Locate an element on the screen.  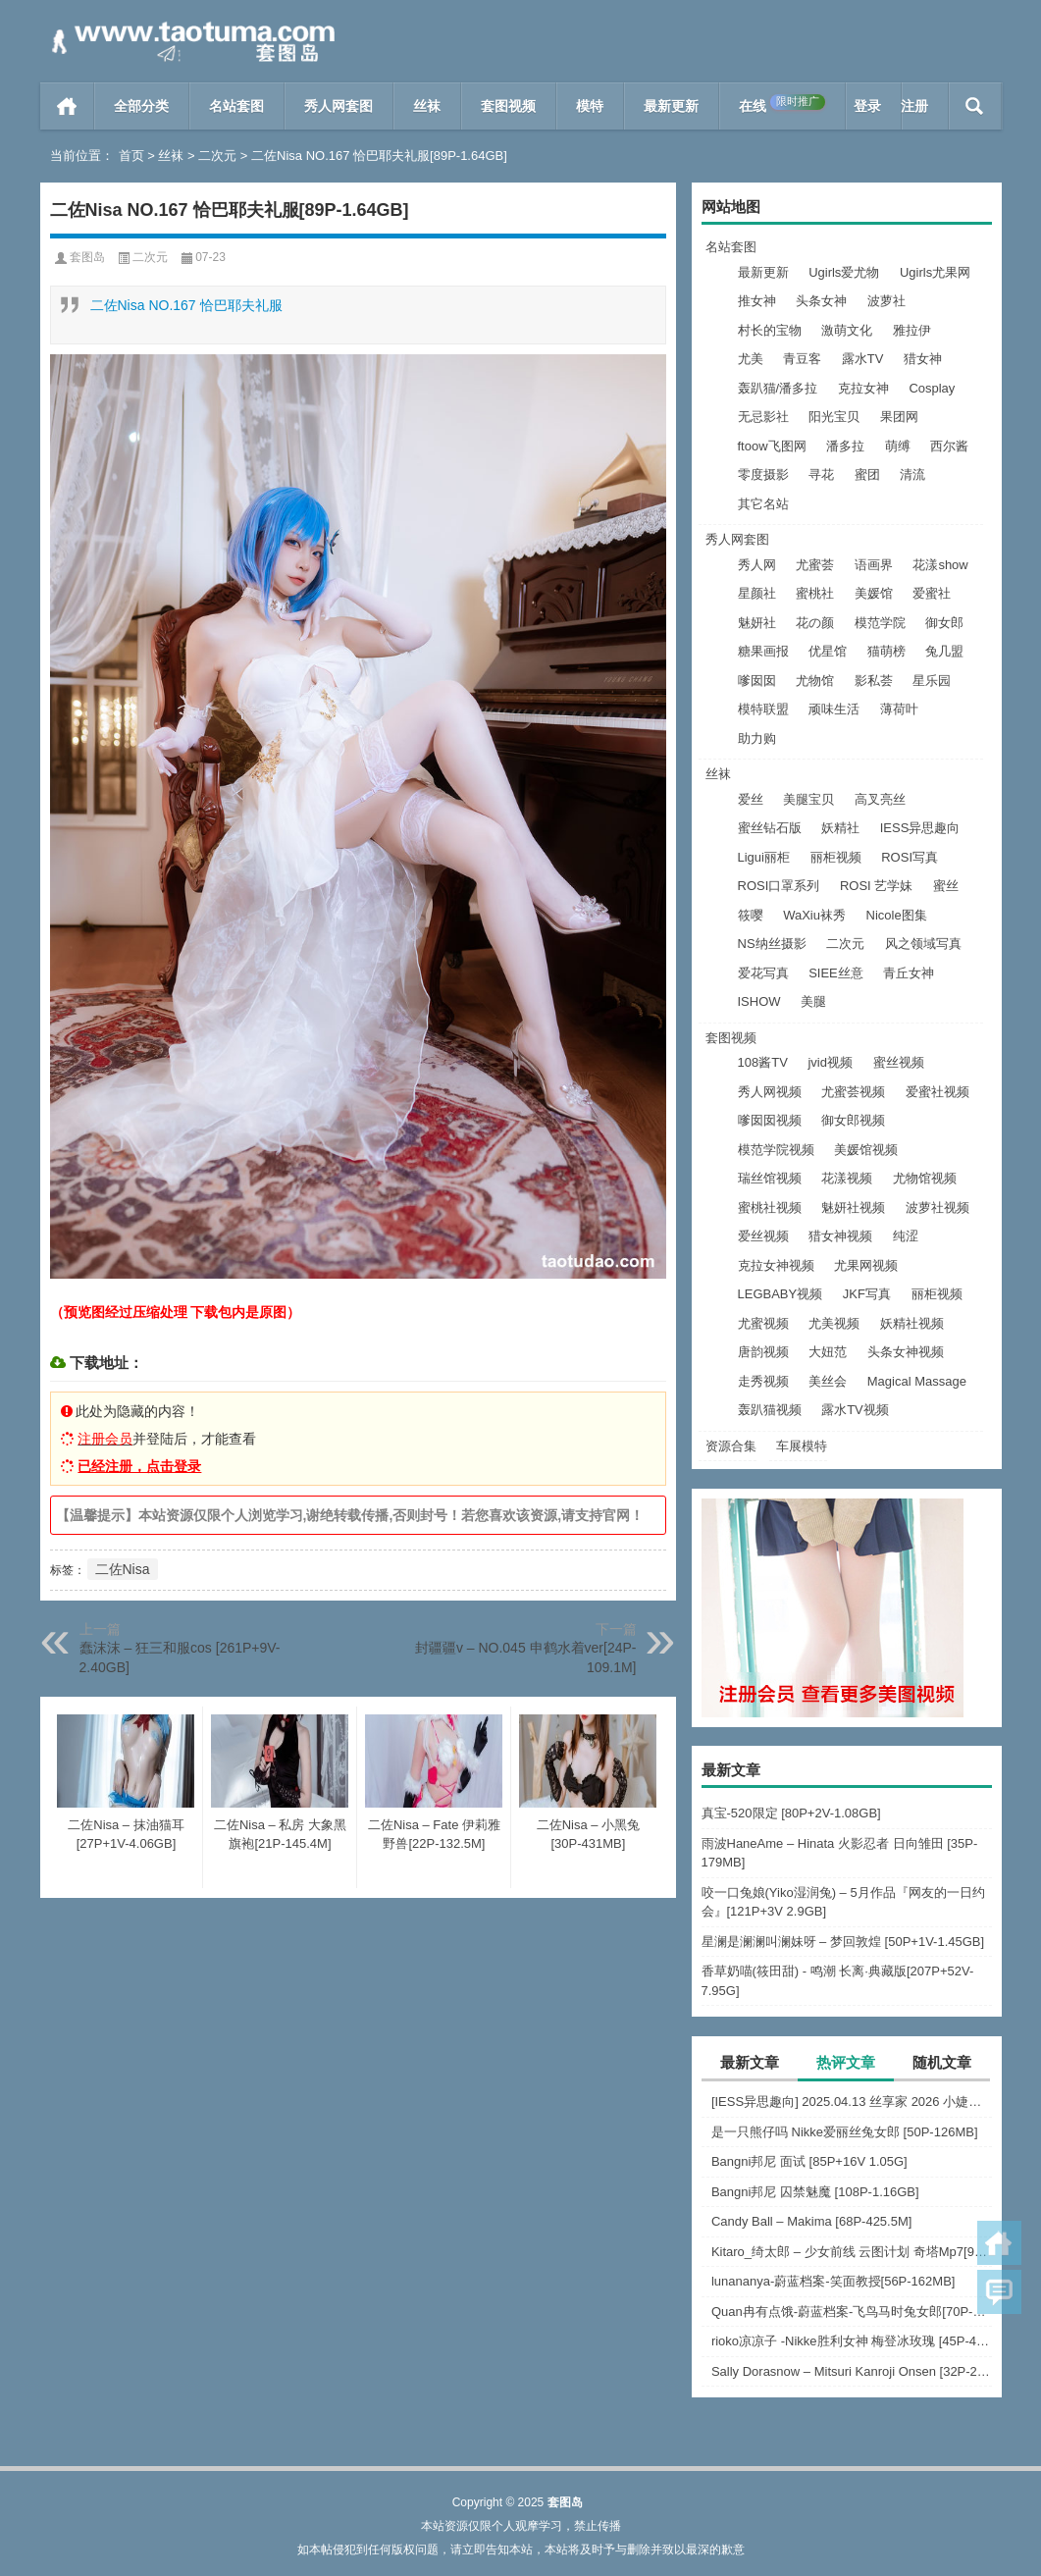
轰趴猫视频 is located at coordinates (770, 1409).